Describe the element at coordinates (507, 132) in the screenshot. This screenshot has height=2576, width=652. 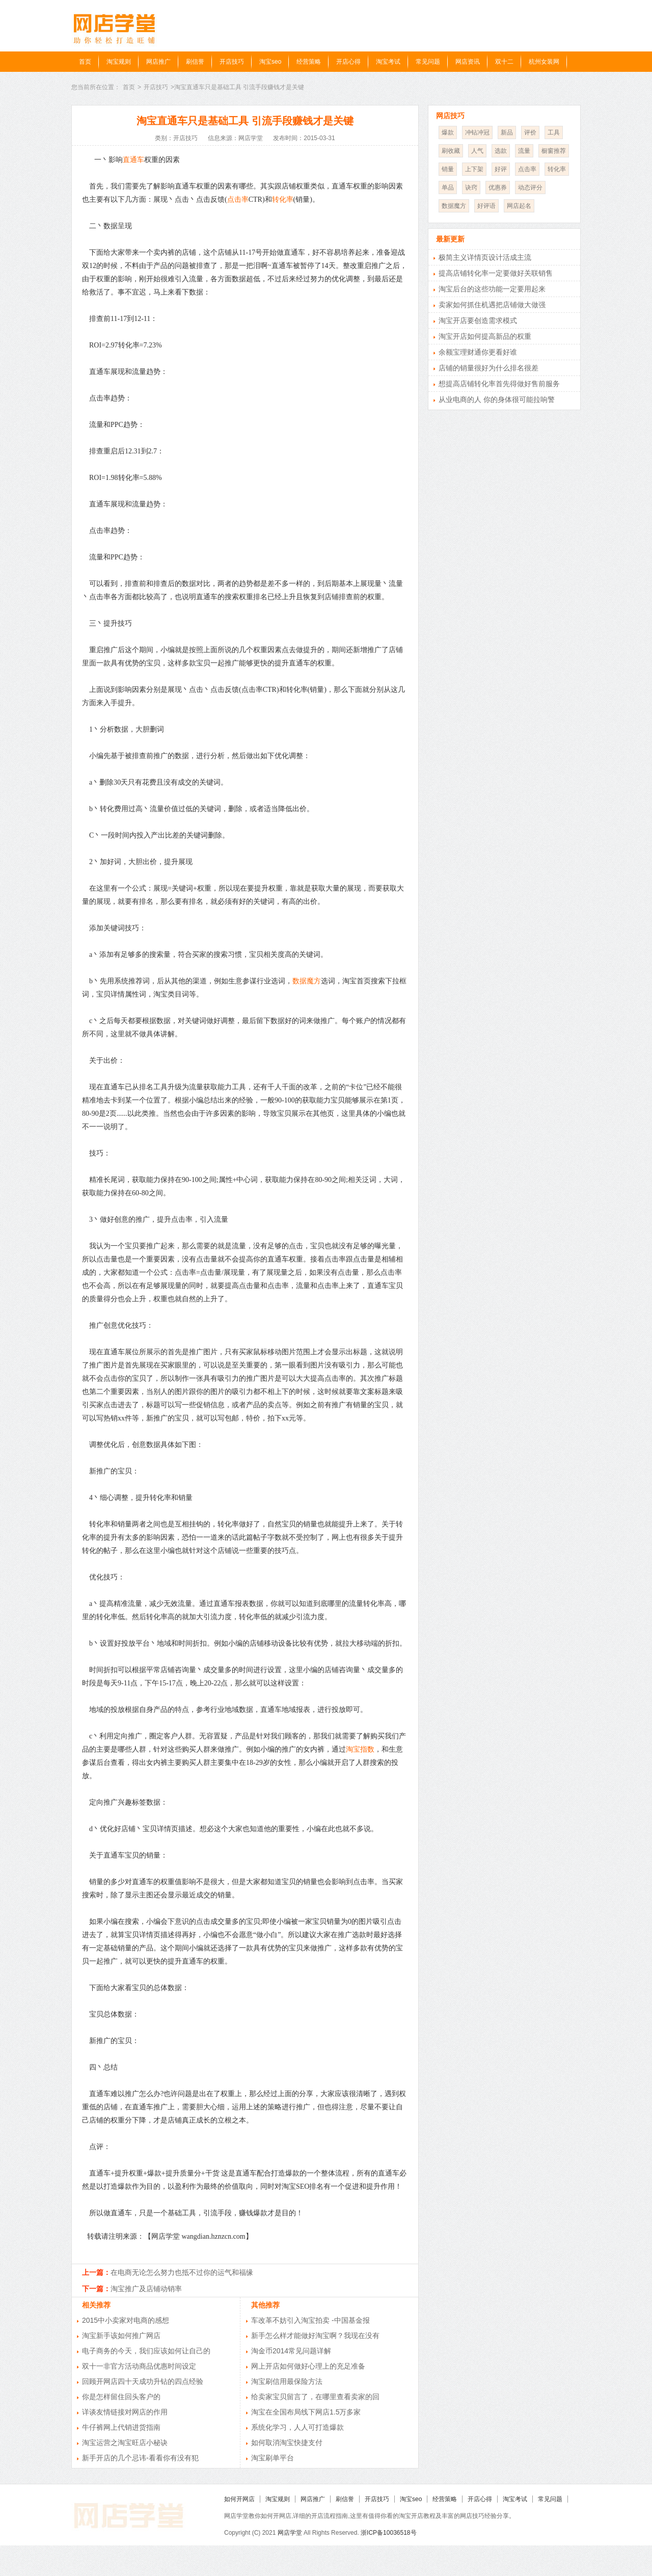
I see `新品` at that location.